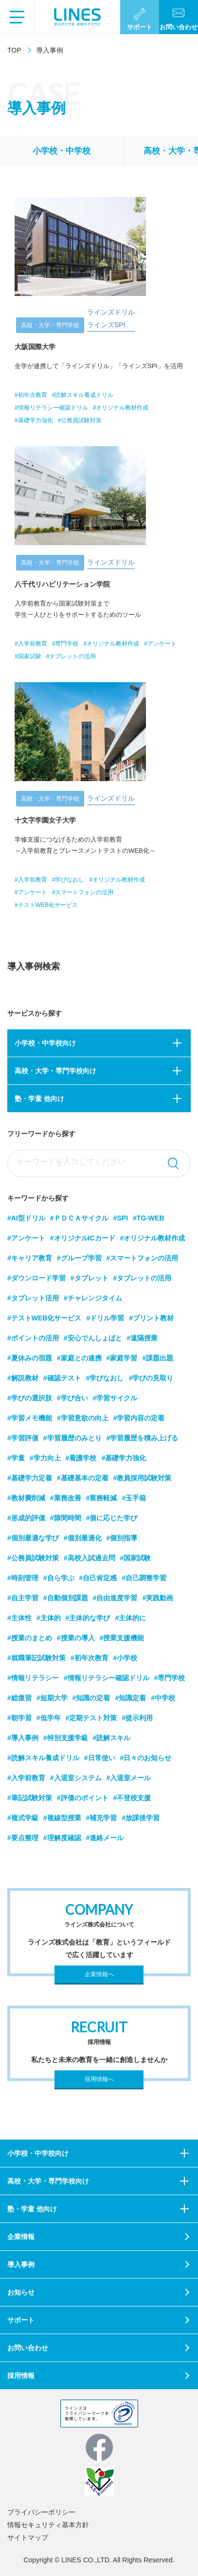 This screenshot has width=198, height=2576. Describe the element at coordinates (36, 1658) in the screenshot. I see `#就職筆記試験対策` at that location.